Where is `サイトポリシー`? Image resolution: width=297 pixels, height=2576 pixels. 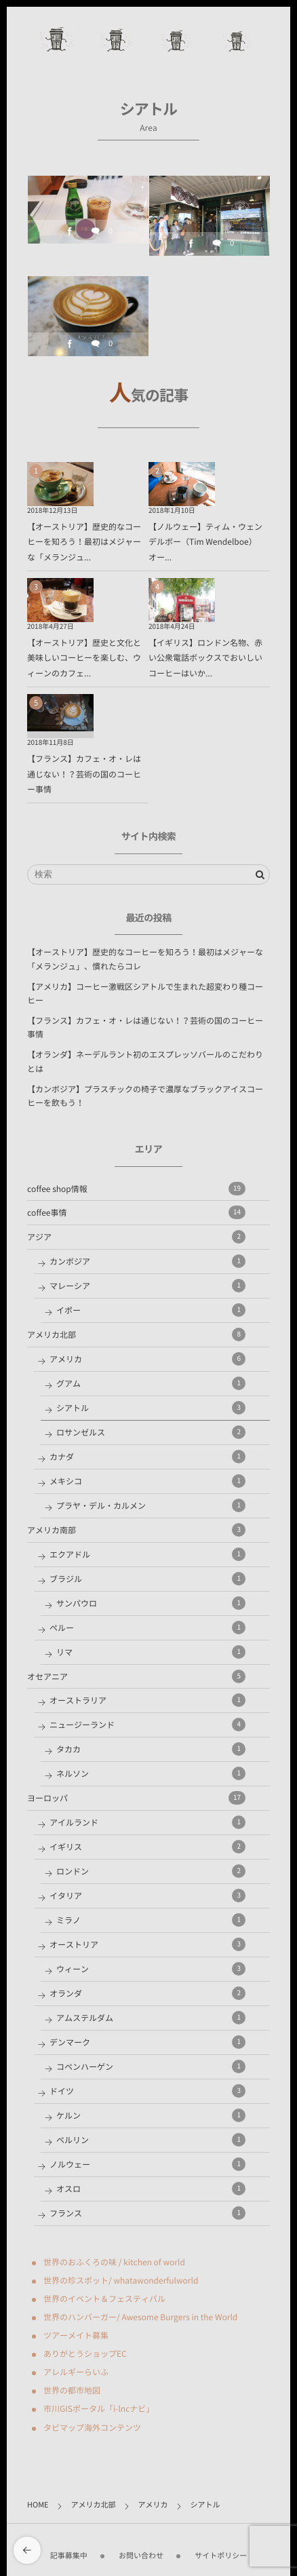 サイトポリシー is located at coordinates (221, 2550).